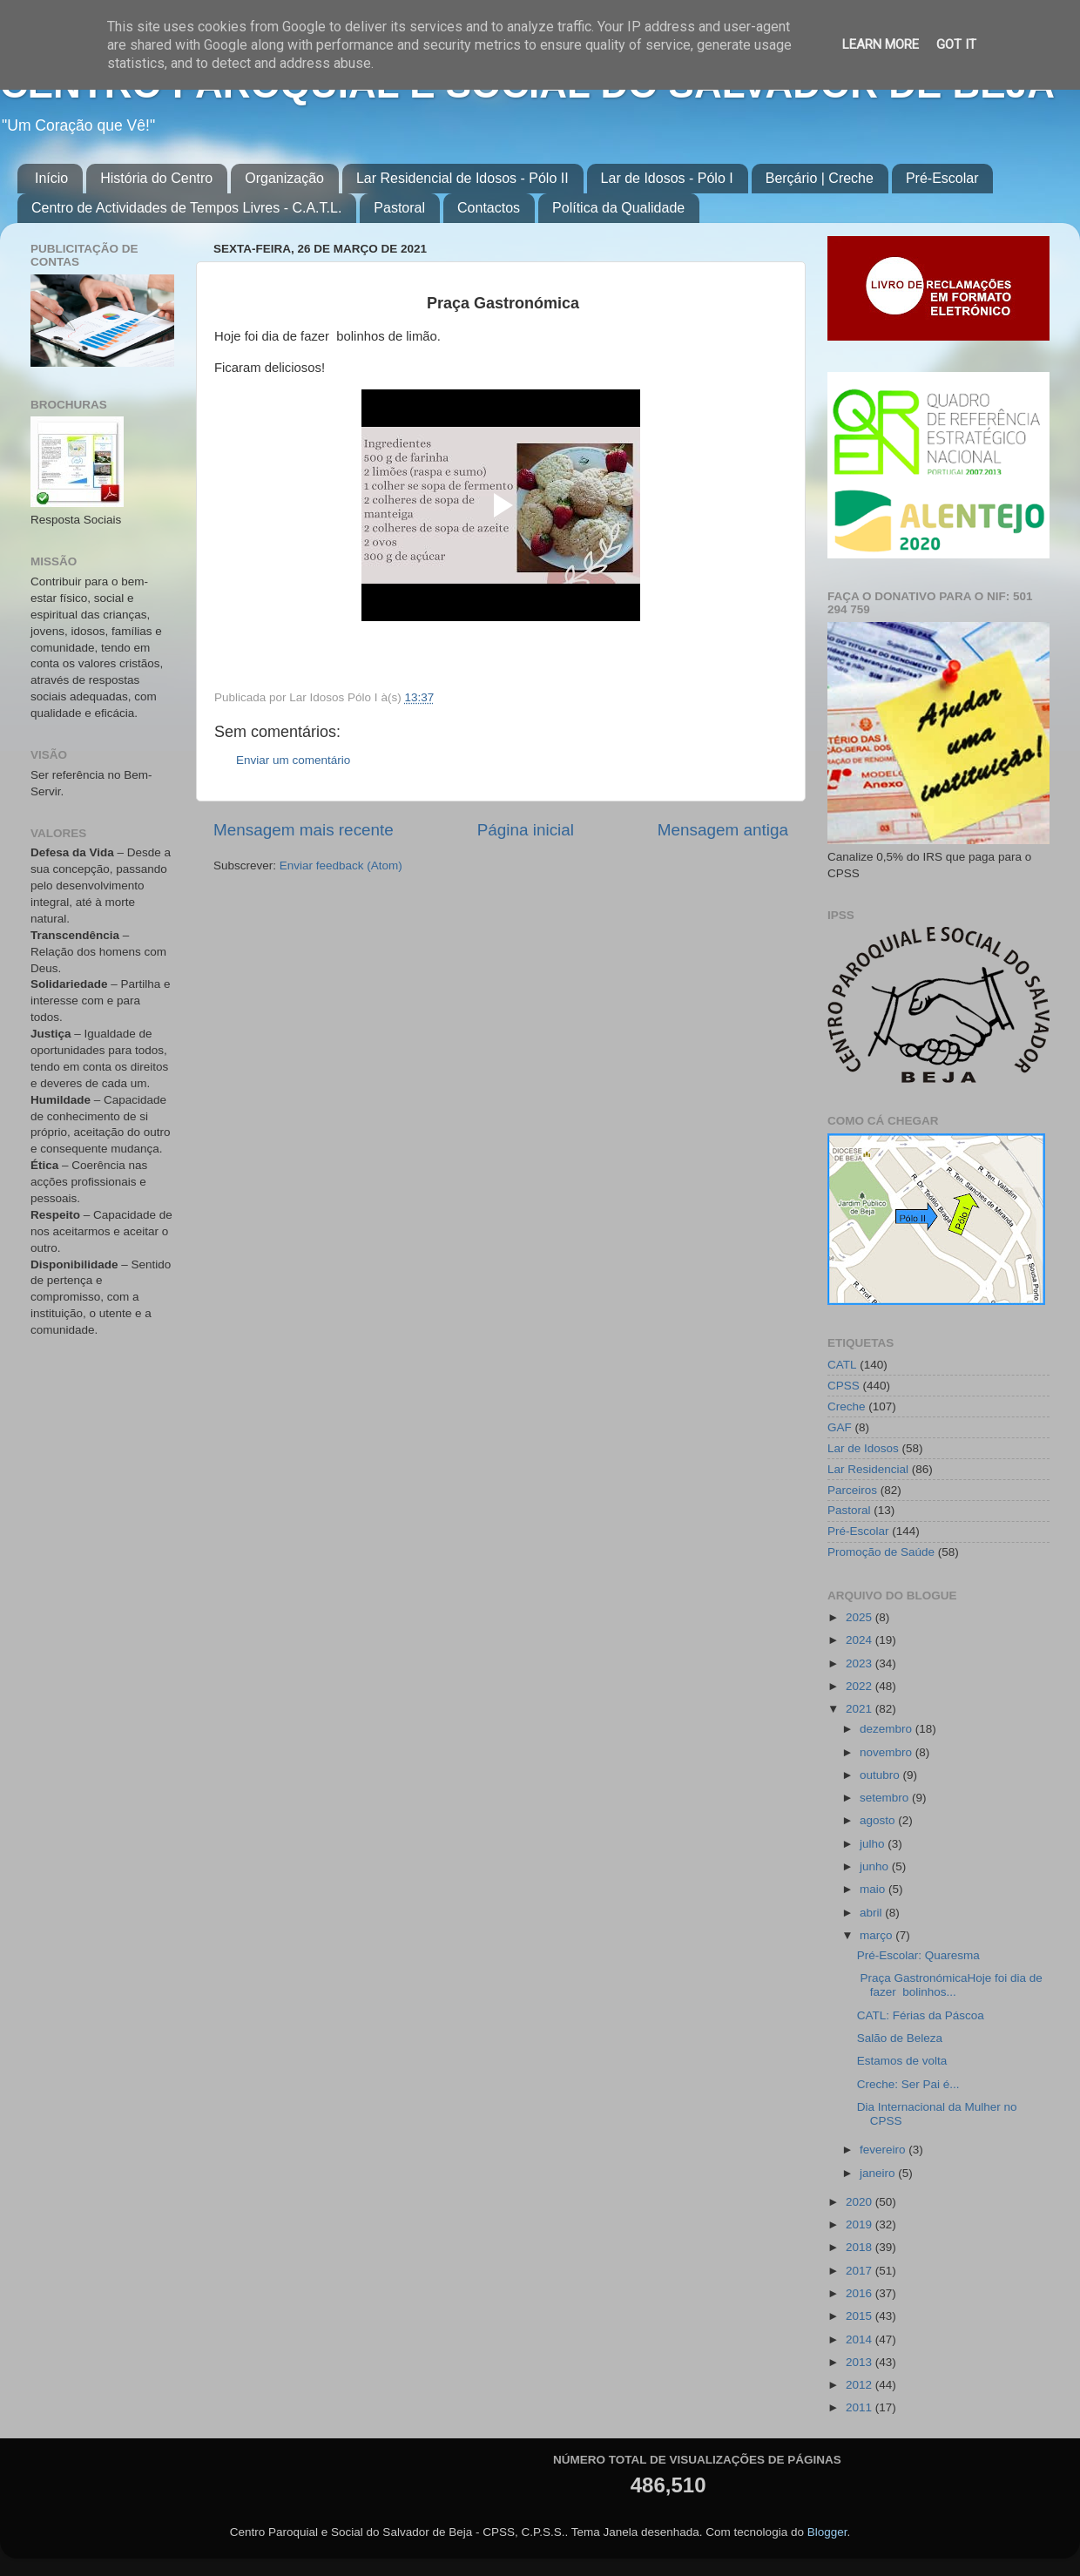  I want to click on 2021, so click(860, 1708).